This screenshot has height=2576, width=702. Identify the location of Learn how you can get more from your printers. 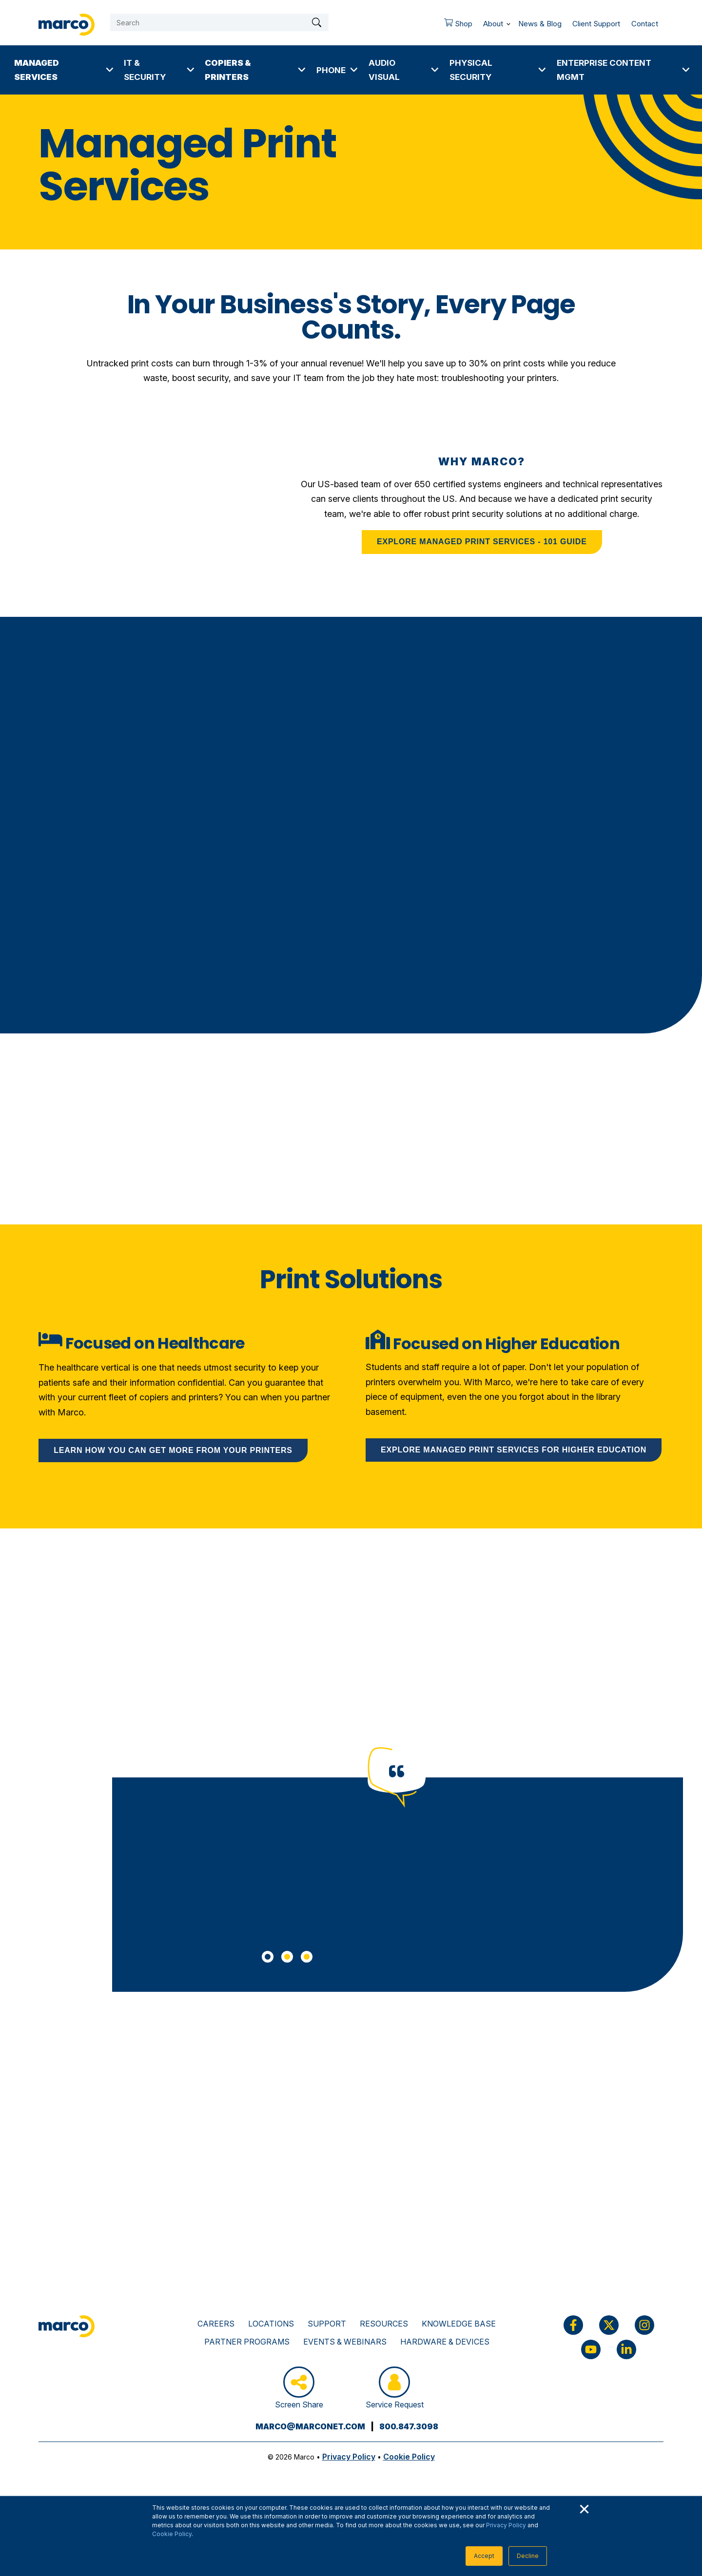
(173, 1450).